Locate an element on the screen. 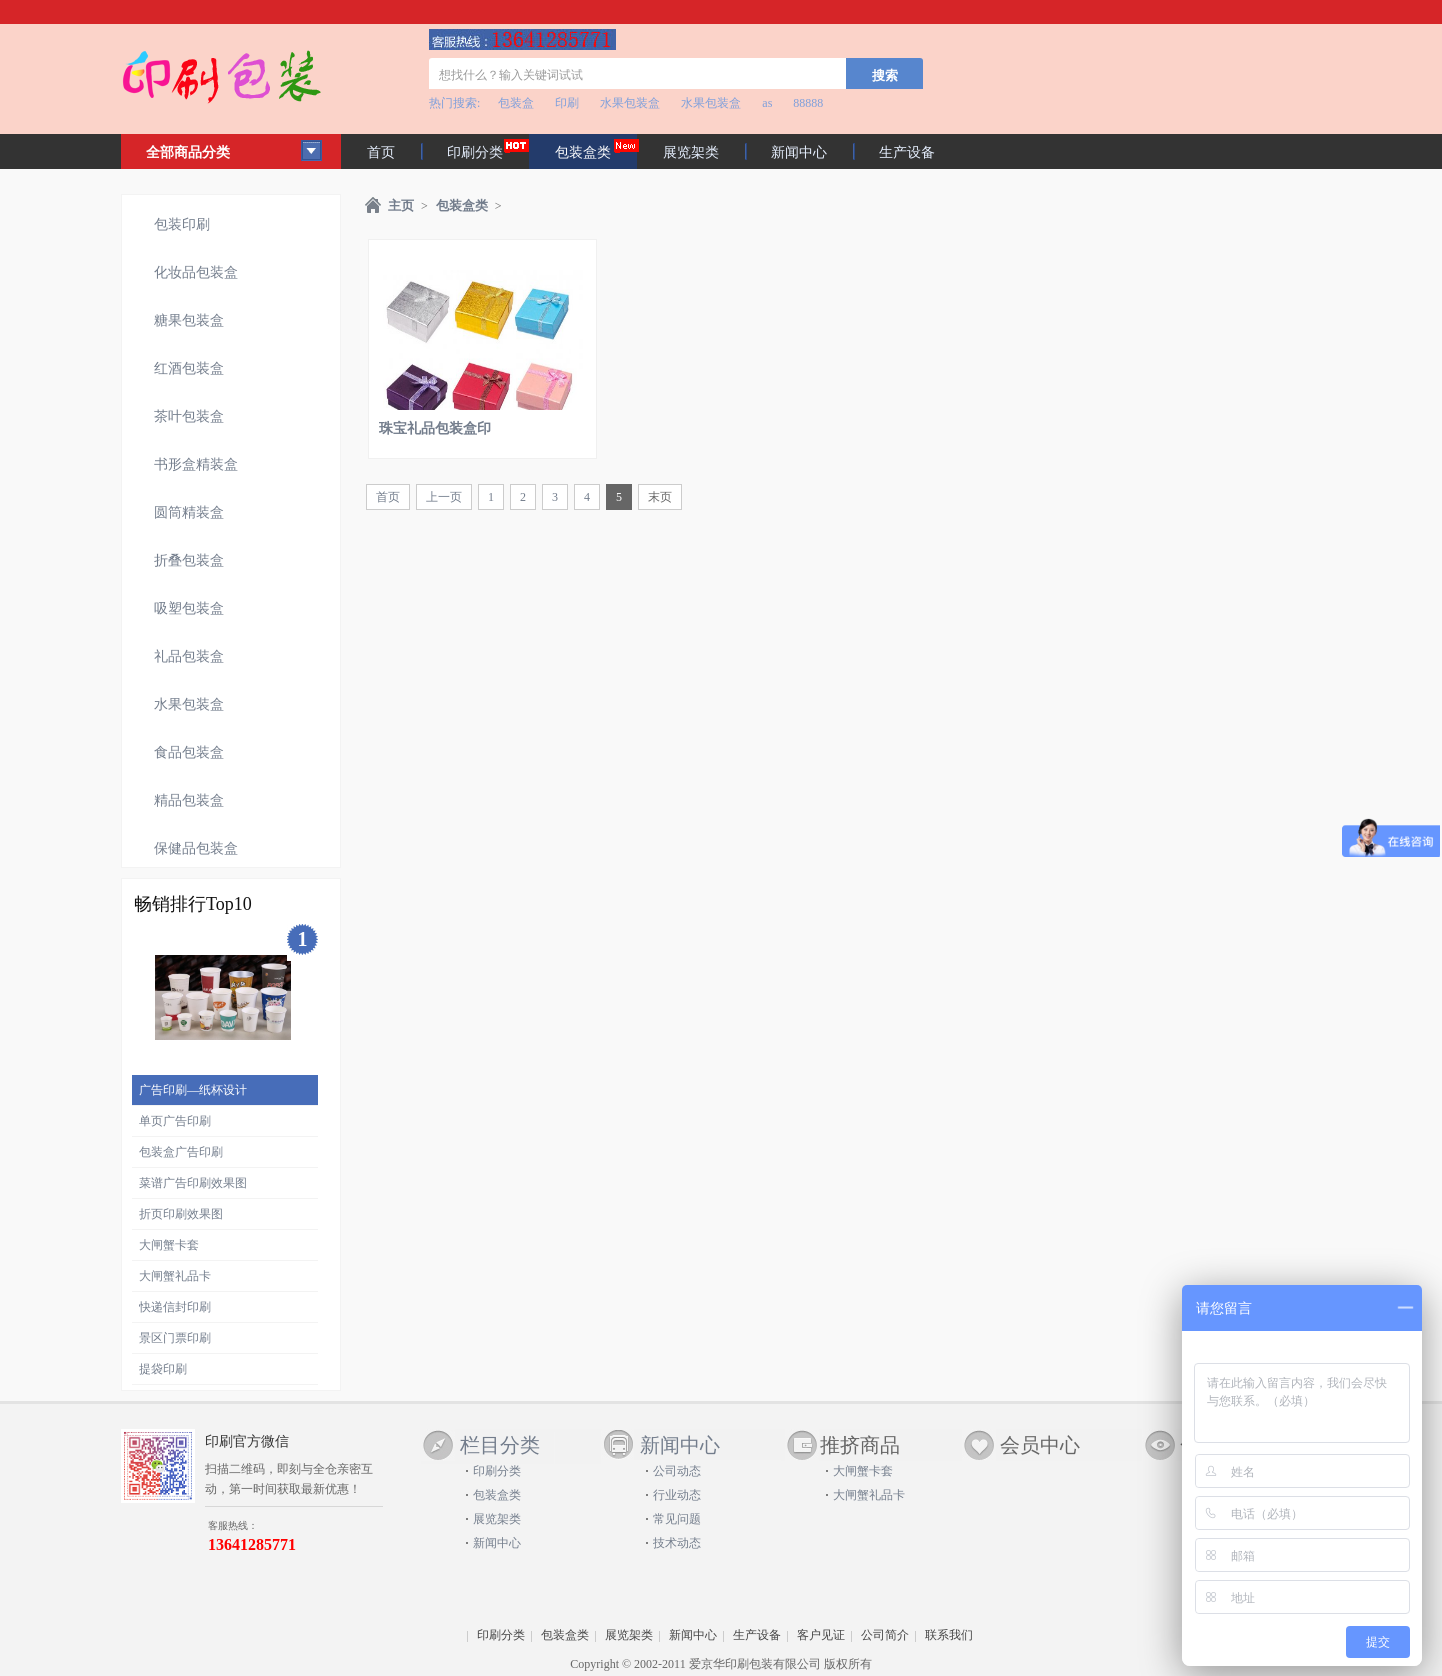 The height and width of the screenshot is (1676, 1442). 88888 is located at coordinates (808, 103).